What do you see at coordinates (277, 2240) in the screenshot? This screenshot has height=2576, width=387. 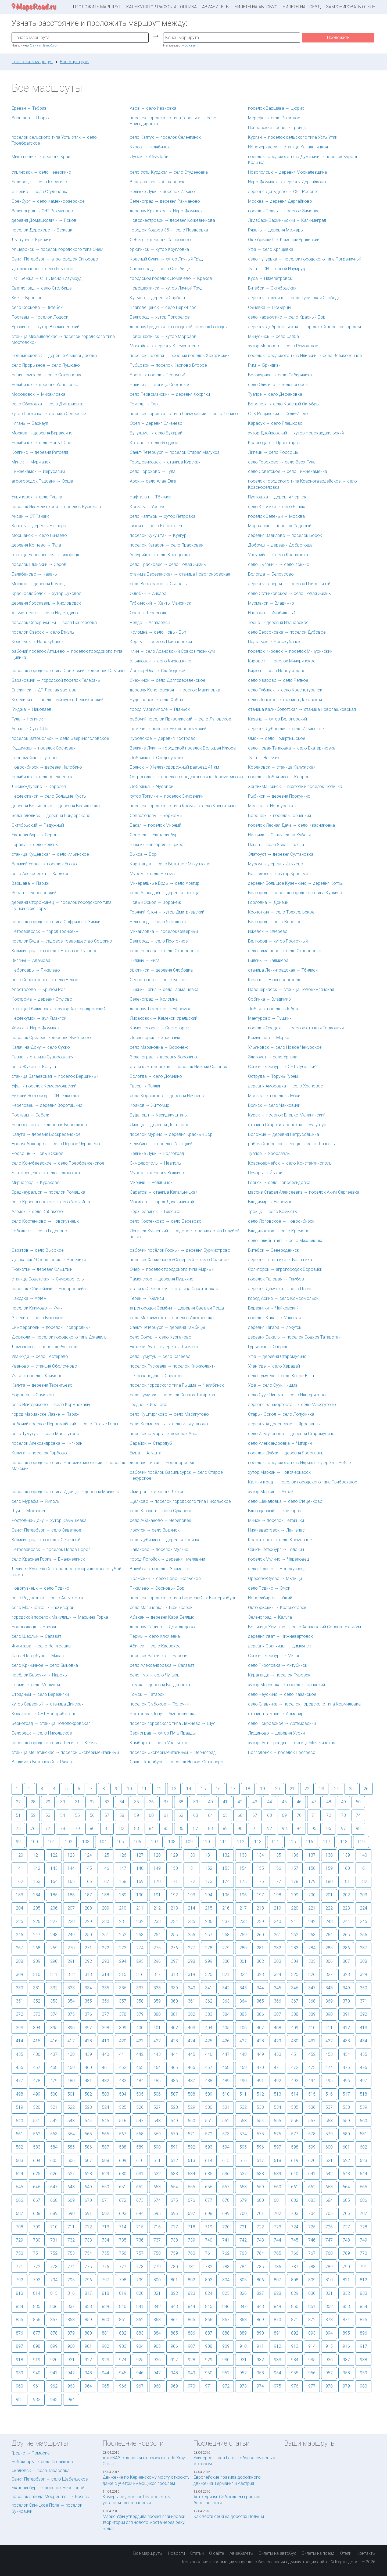 I see `744` at bounding box center [277, 2240].